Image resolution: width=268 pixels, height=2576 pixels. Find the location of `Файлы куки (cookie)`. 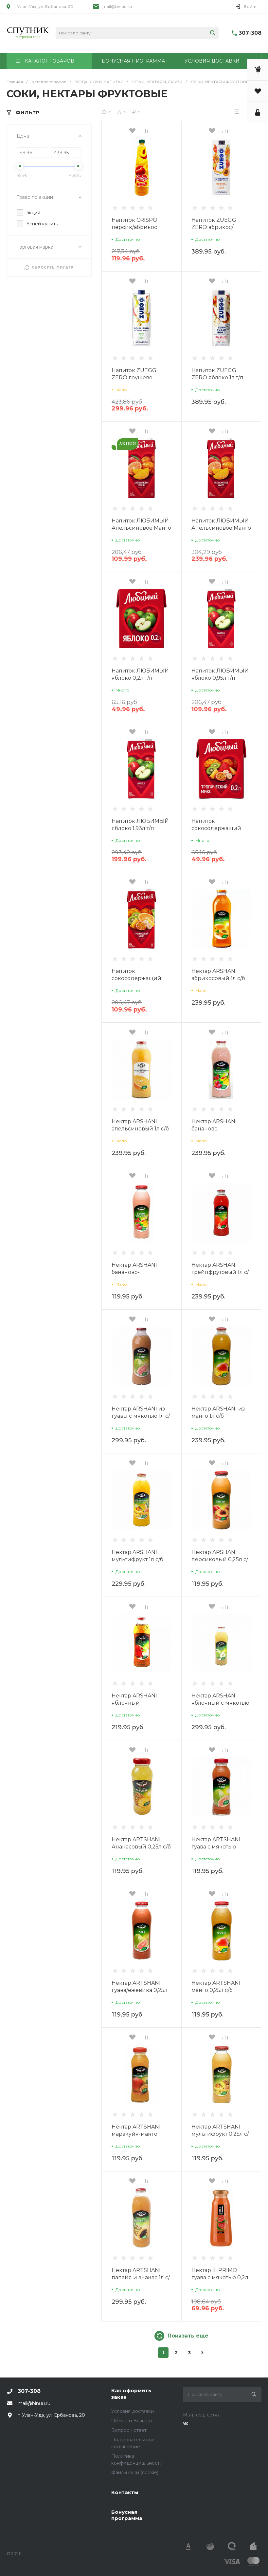

Файлы куки (cookie) is located at coordinates (134, 2472).